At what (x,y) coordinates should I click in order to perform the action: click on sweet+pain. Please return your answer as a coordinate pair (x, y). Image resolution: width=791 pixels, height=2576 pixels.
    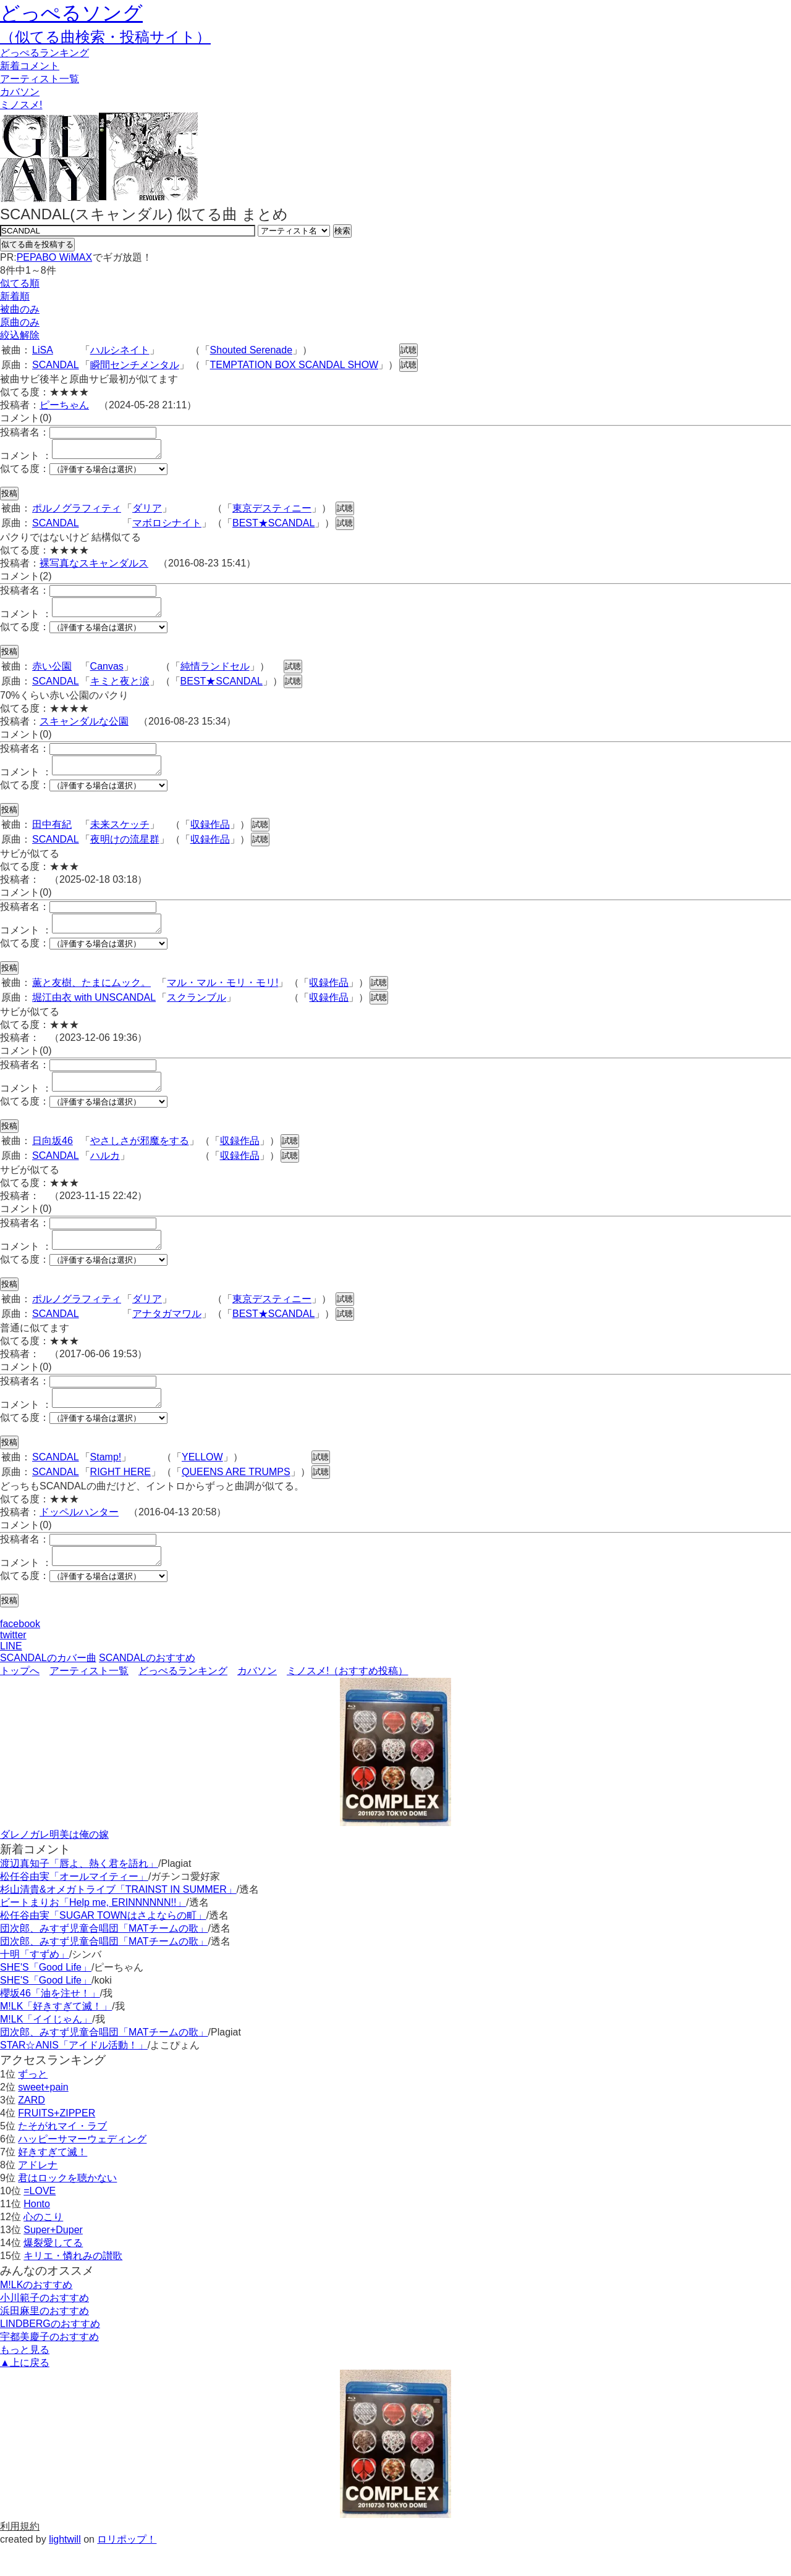
    Looking at the image, I should click on (43, 2116).